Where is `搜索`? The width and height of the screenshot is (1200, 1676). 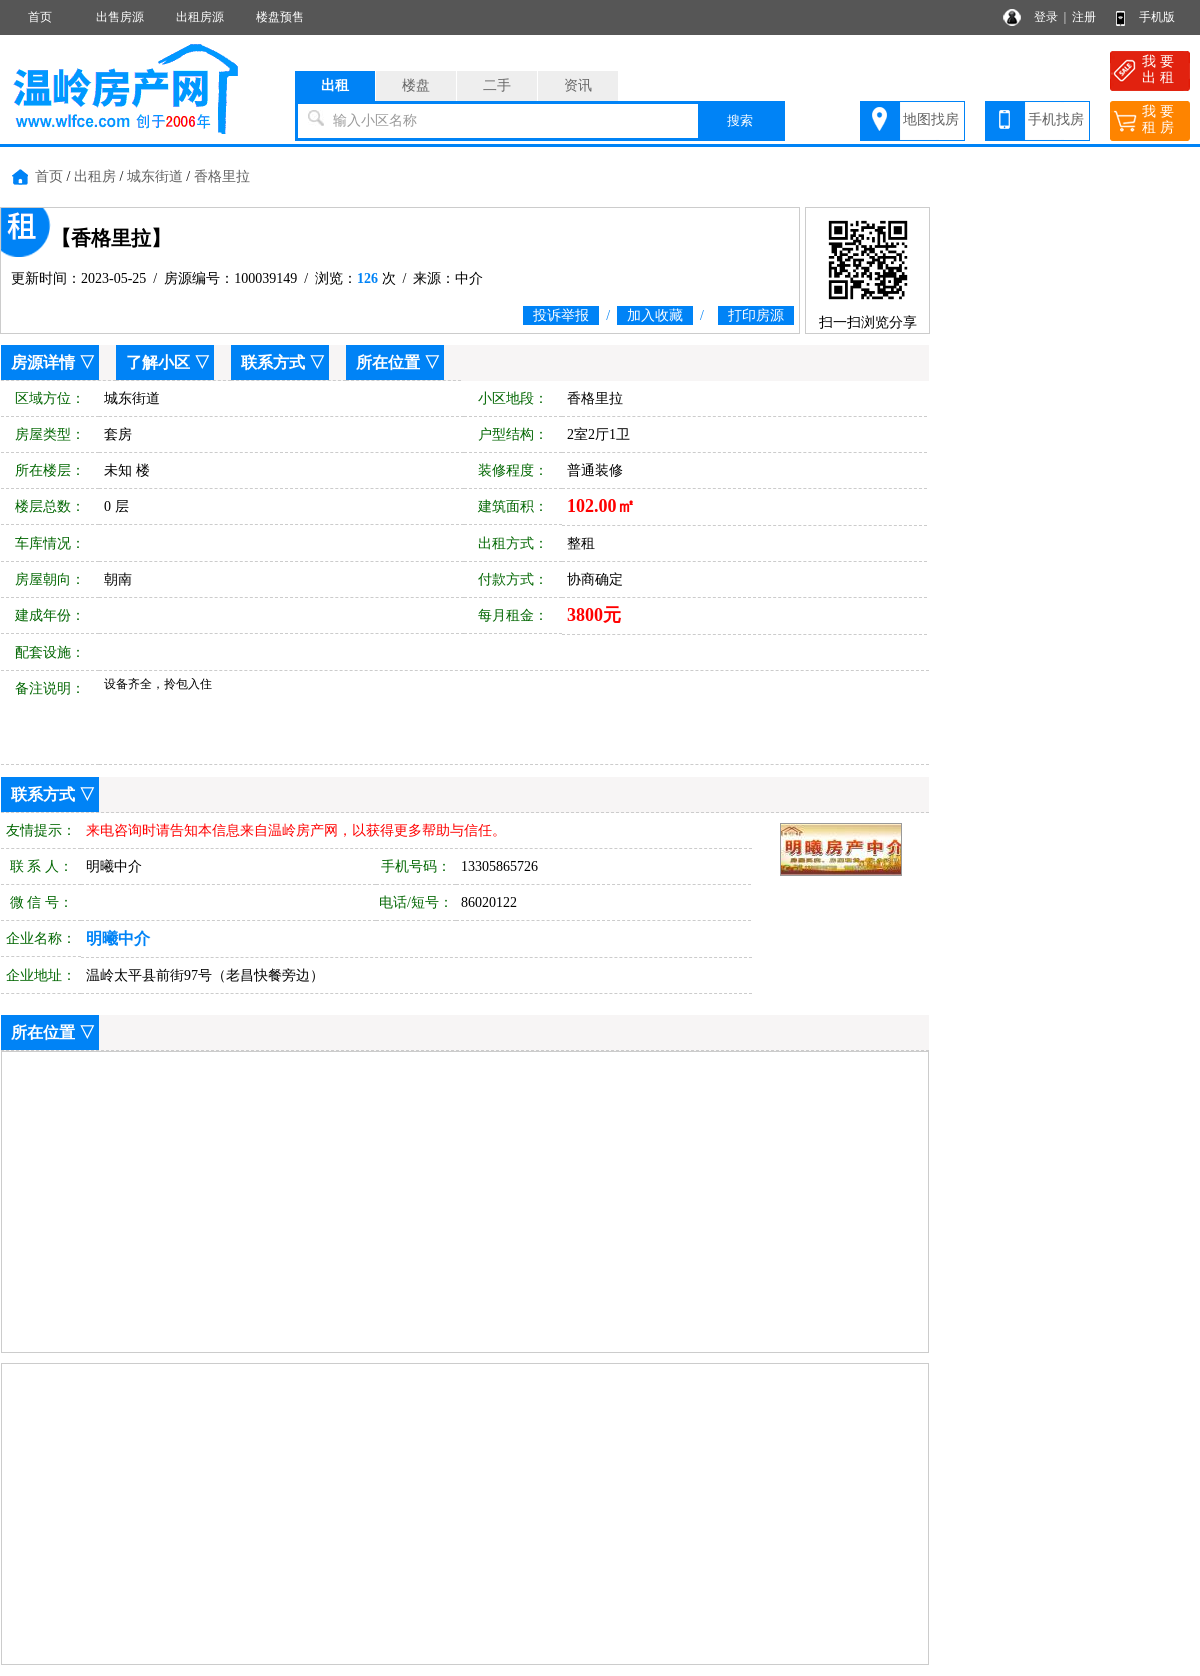
搜索 is located at coordinates (740, 120).